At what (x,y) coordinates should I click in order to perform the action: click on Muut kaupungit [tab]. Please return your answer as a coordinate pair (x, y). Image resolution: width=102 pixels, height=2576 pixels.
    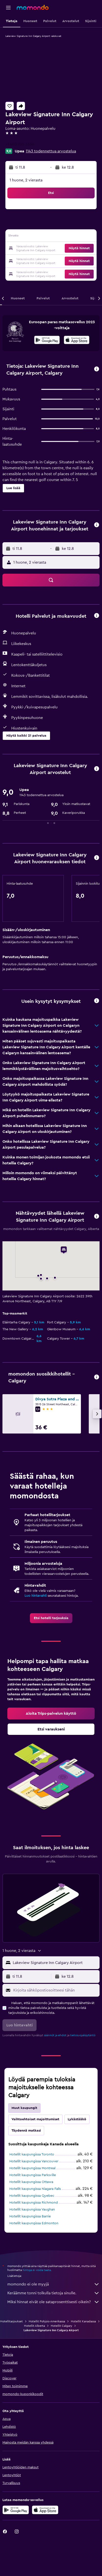
    Looking at the image, I should click on (24, 2108).